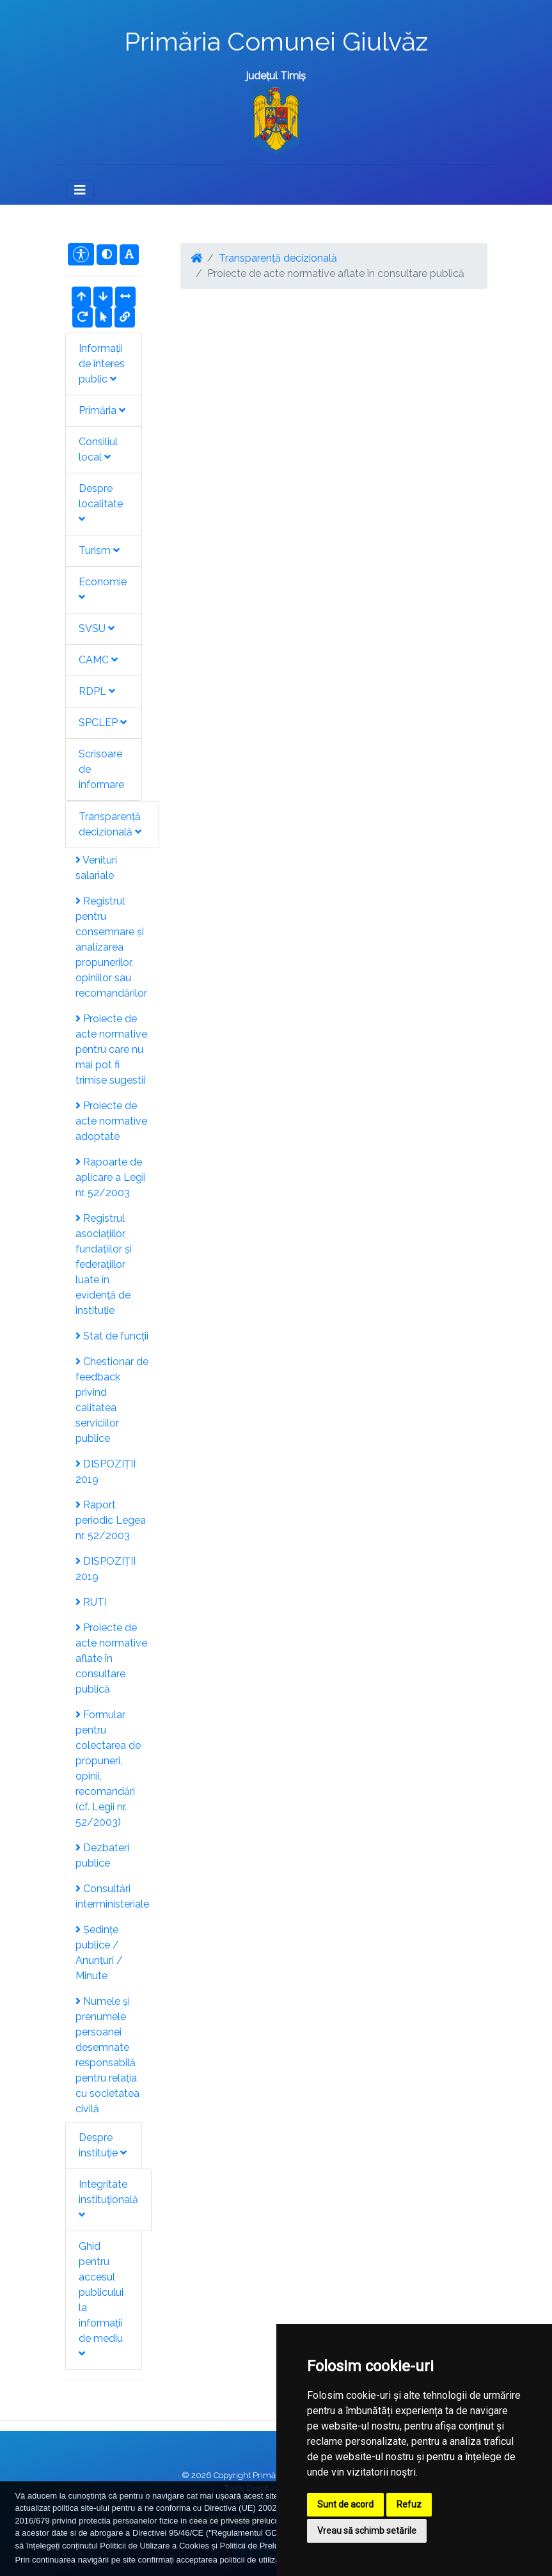  What do you see at coordinates (96, 867) in the screenshot?
I see `Venituri salariale` at bounding box center [96, 867].